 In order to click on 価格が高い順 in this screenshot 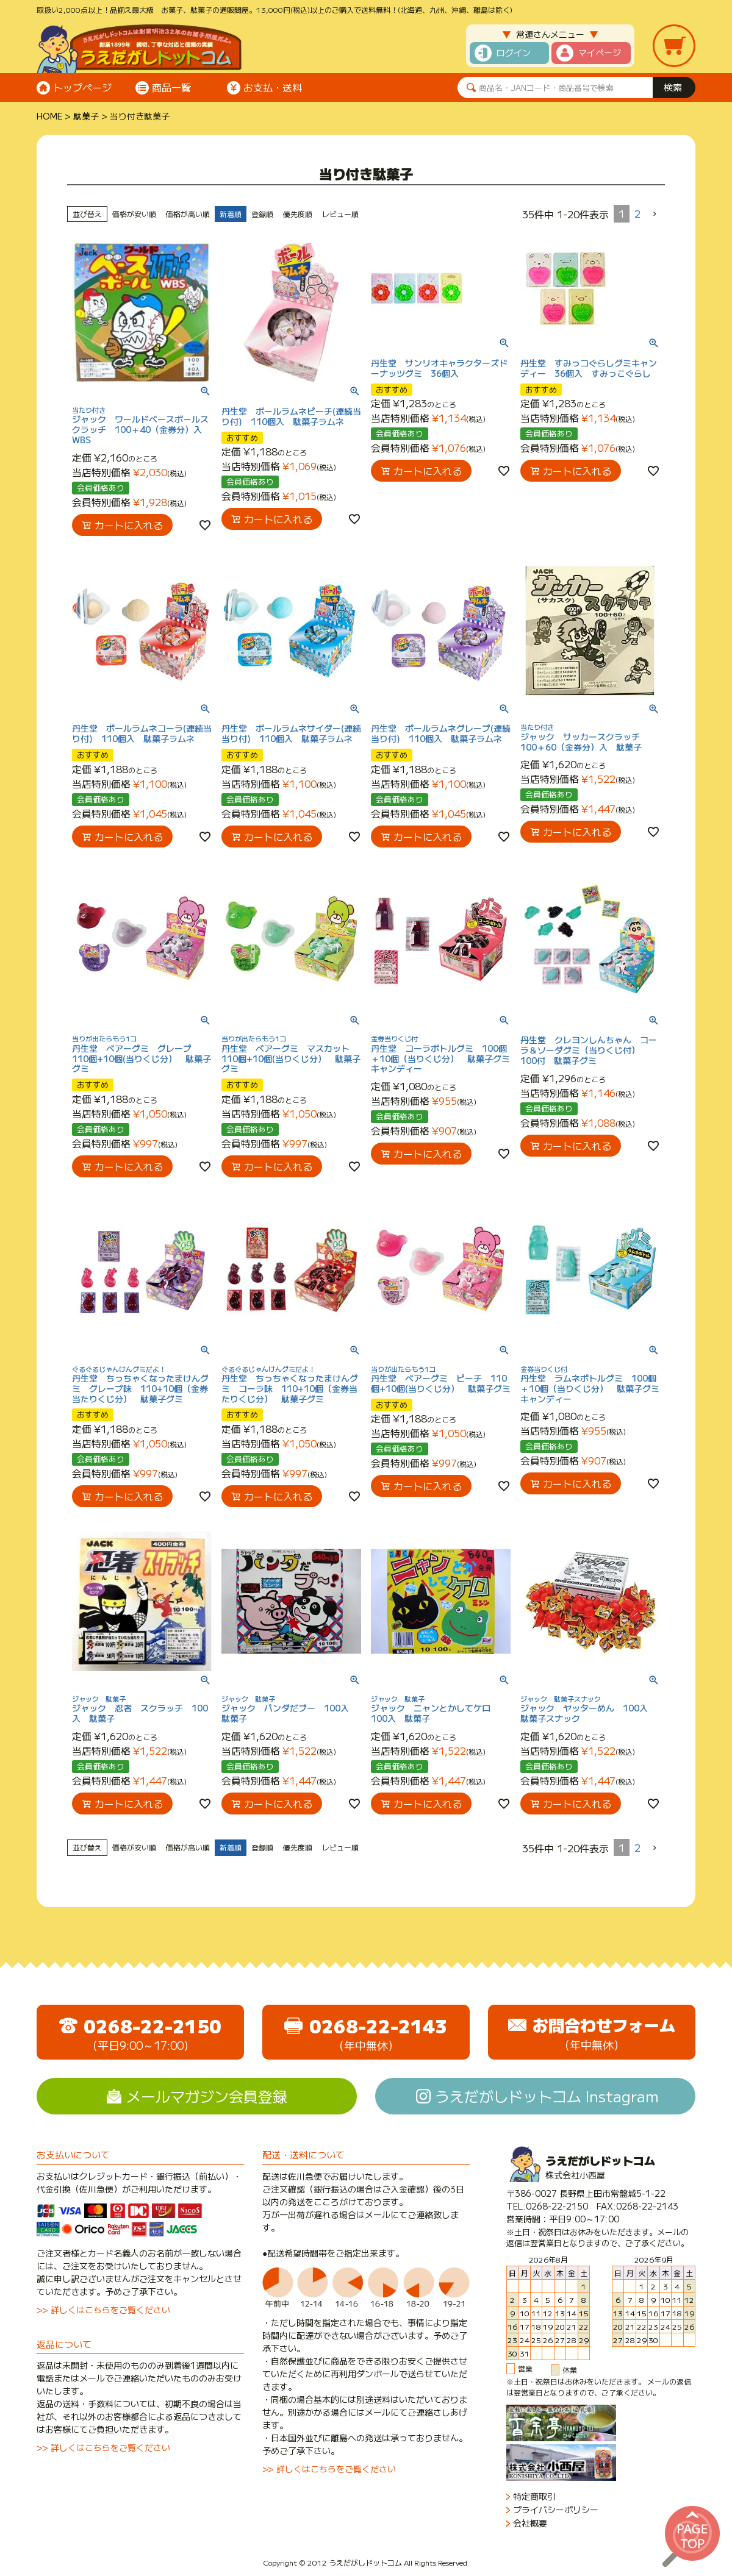, I will do `click(188, 214)`.